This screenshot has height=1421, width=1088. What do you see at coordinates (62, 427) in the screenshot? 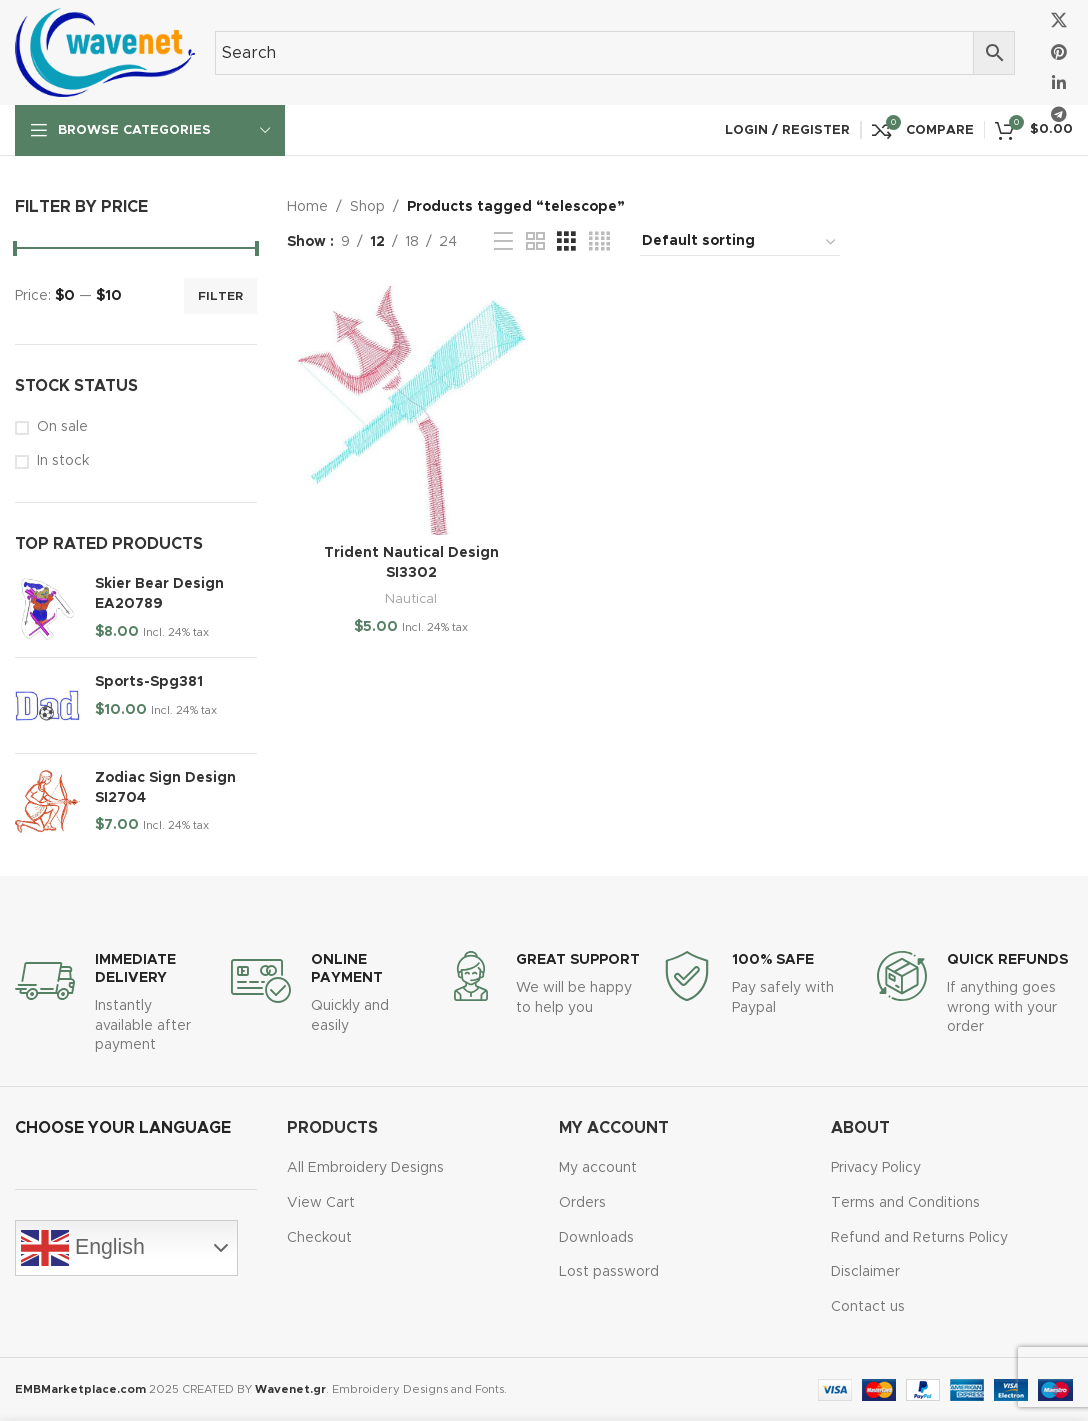
I see `On sale` at bounding box center [62, 427].